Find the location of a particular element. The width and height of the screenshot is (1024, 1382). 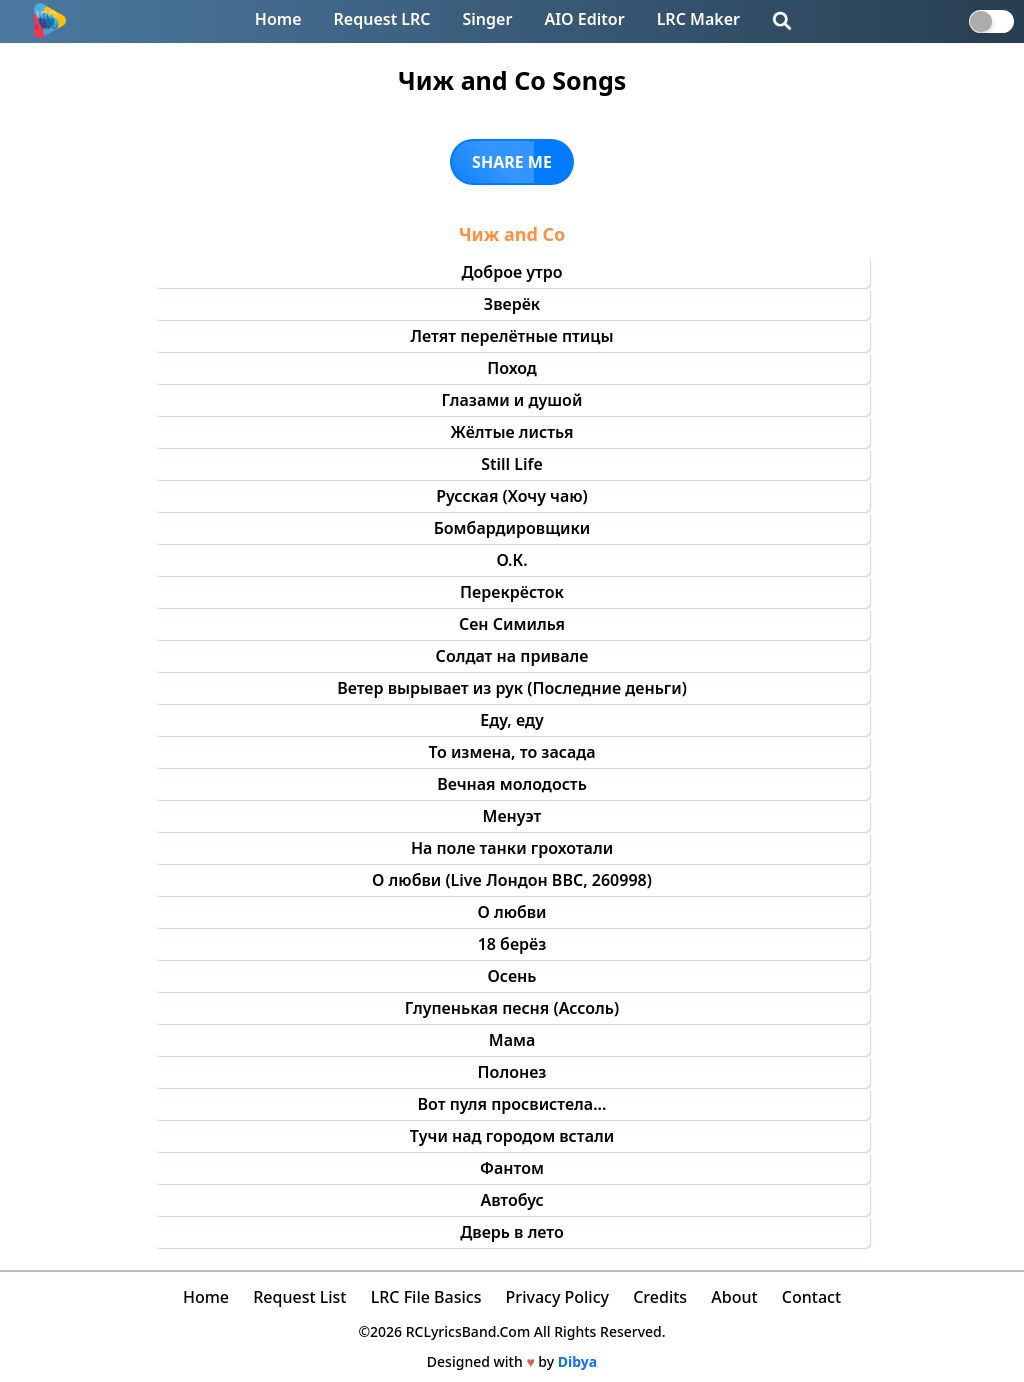

О.К. is located at coordinates (511, 560).